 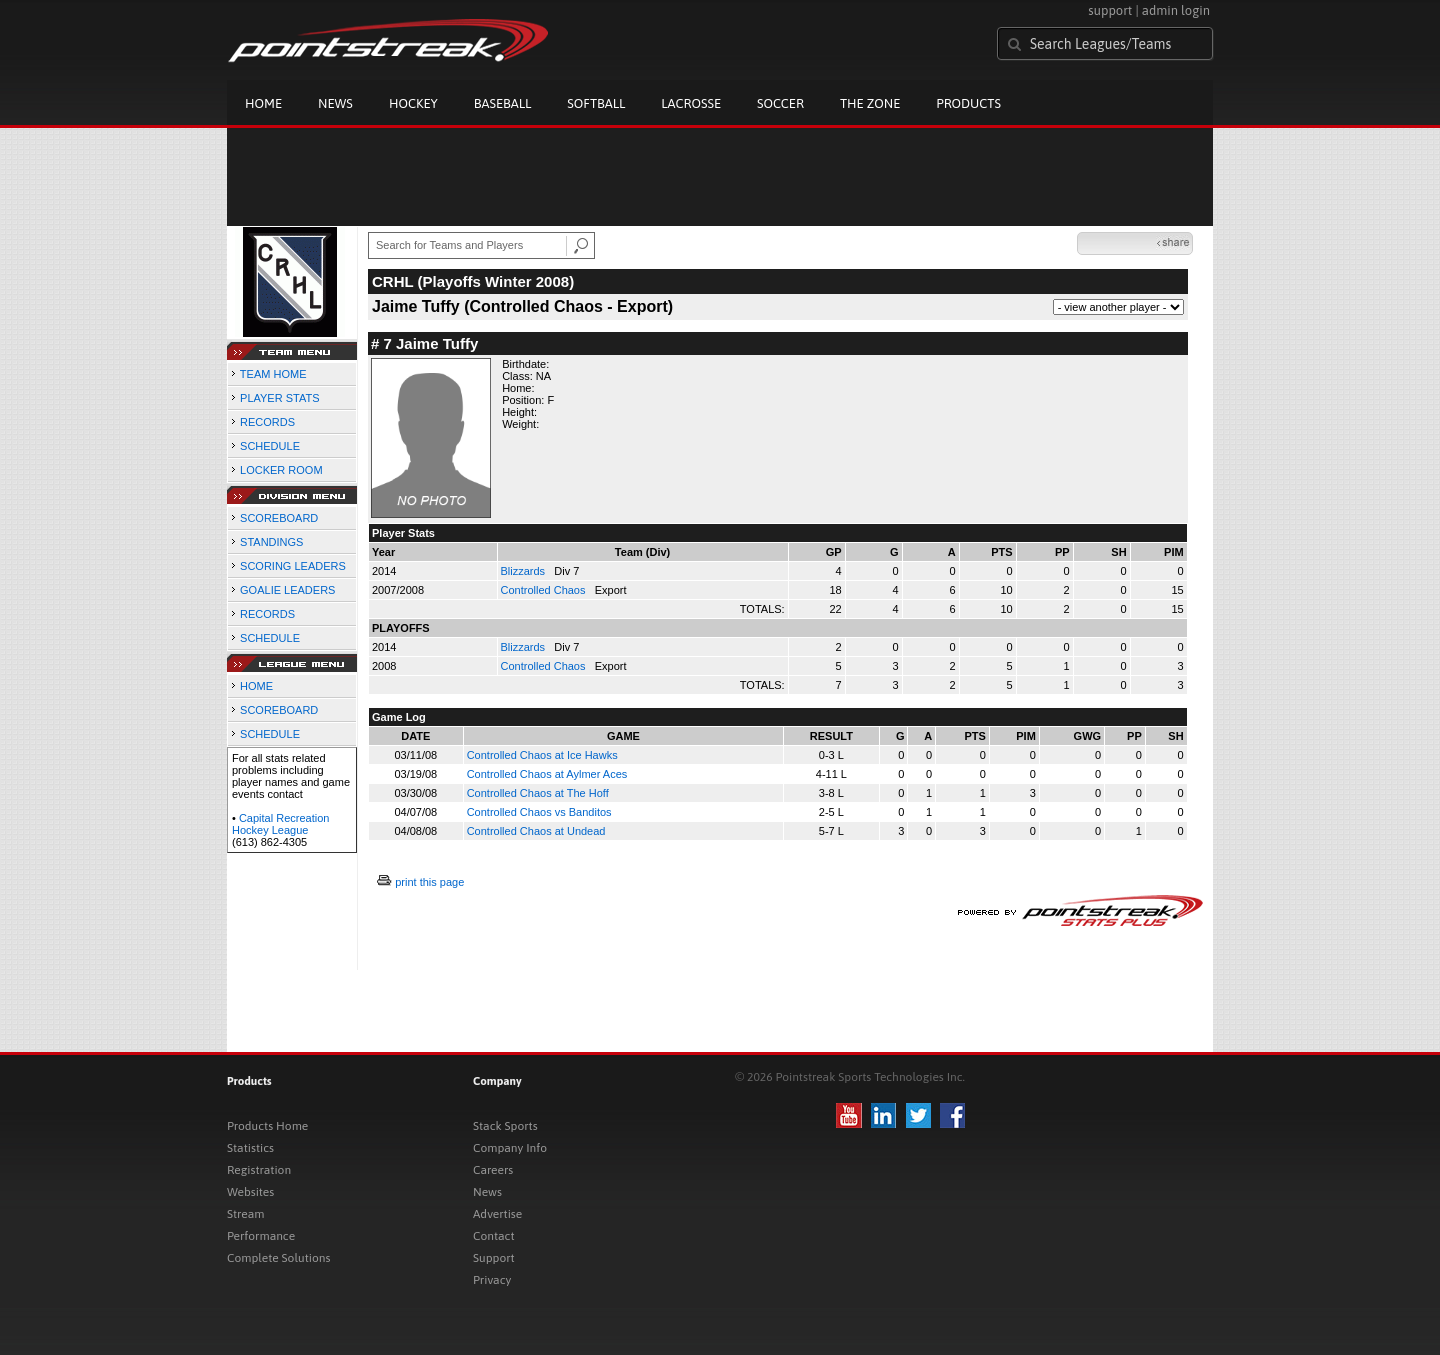 What do you see at coordinates (596, 103) in the screenshot?
I see `Softball` at bounding box center [596, 103].